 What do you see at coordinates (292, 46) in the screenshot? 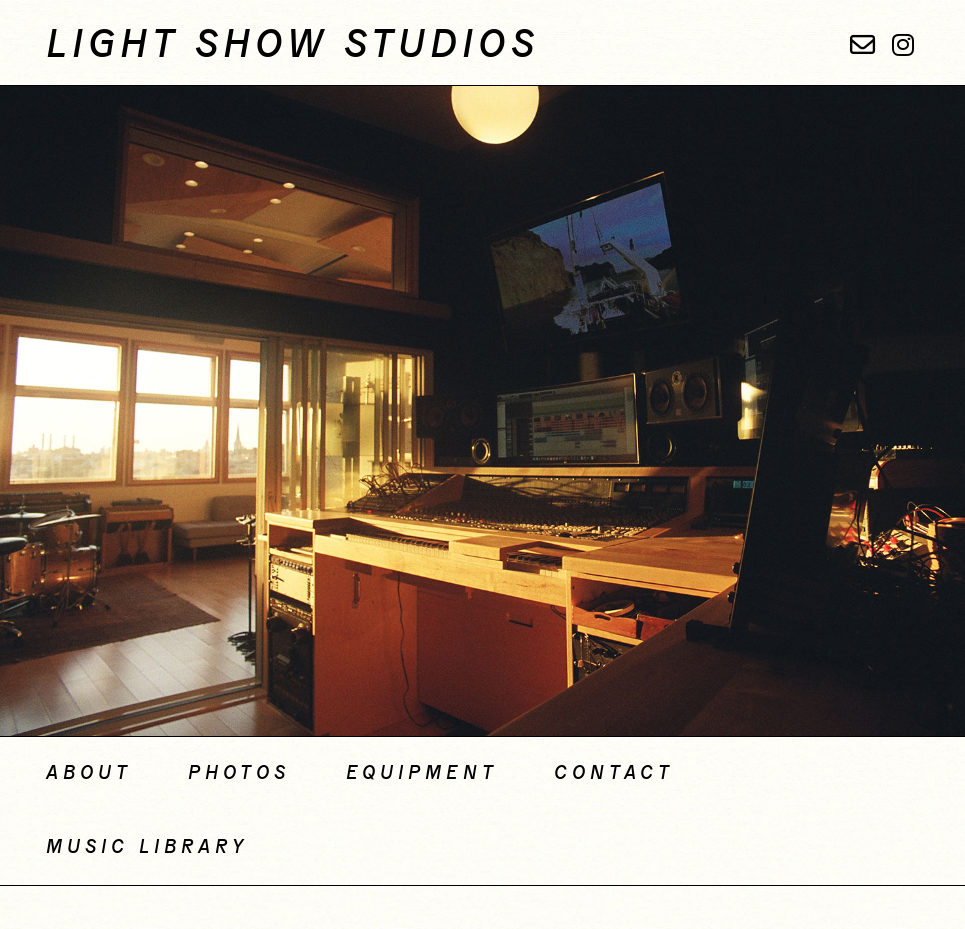
I see `Light Show Studios` at bounding box center [292, 46].